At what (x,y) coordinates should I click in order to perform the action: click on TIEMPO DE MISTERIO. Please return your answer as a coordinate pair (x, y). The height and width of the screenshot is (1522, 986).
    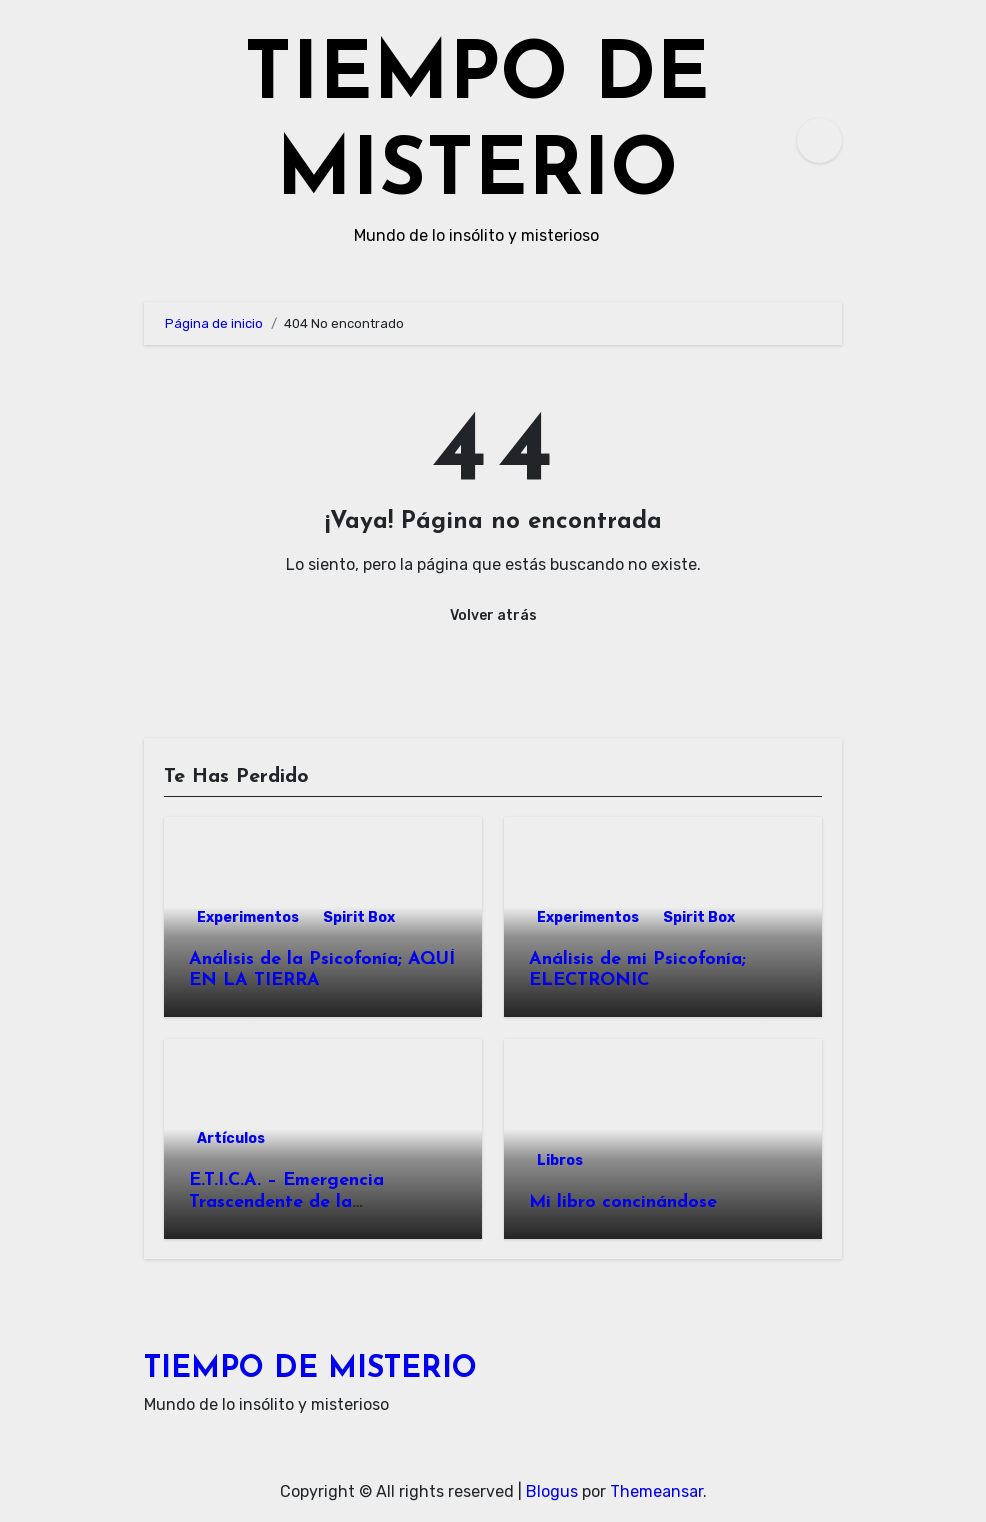
    Looking at the image, I should click on (310, 1369).